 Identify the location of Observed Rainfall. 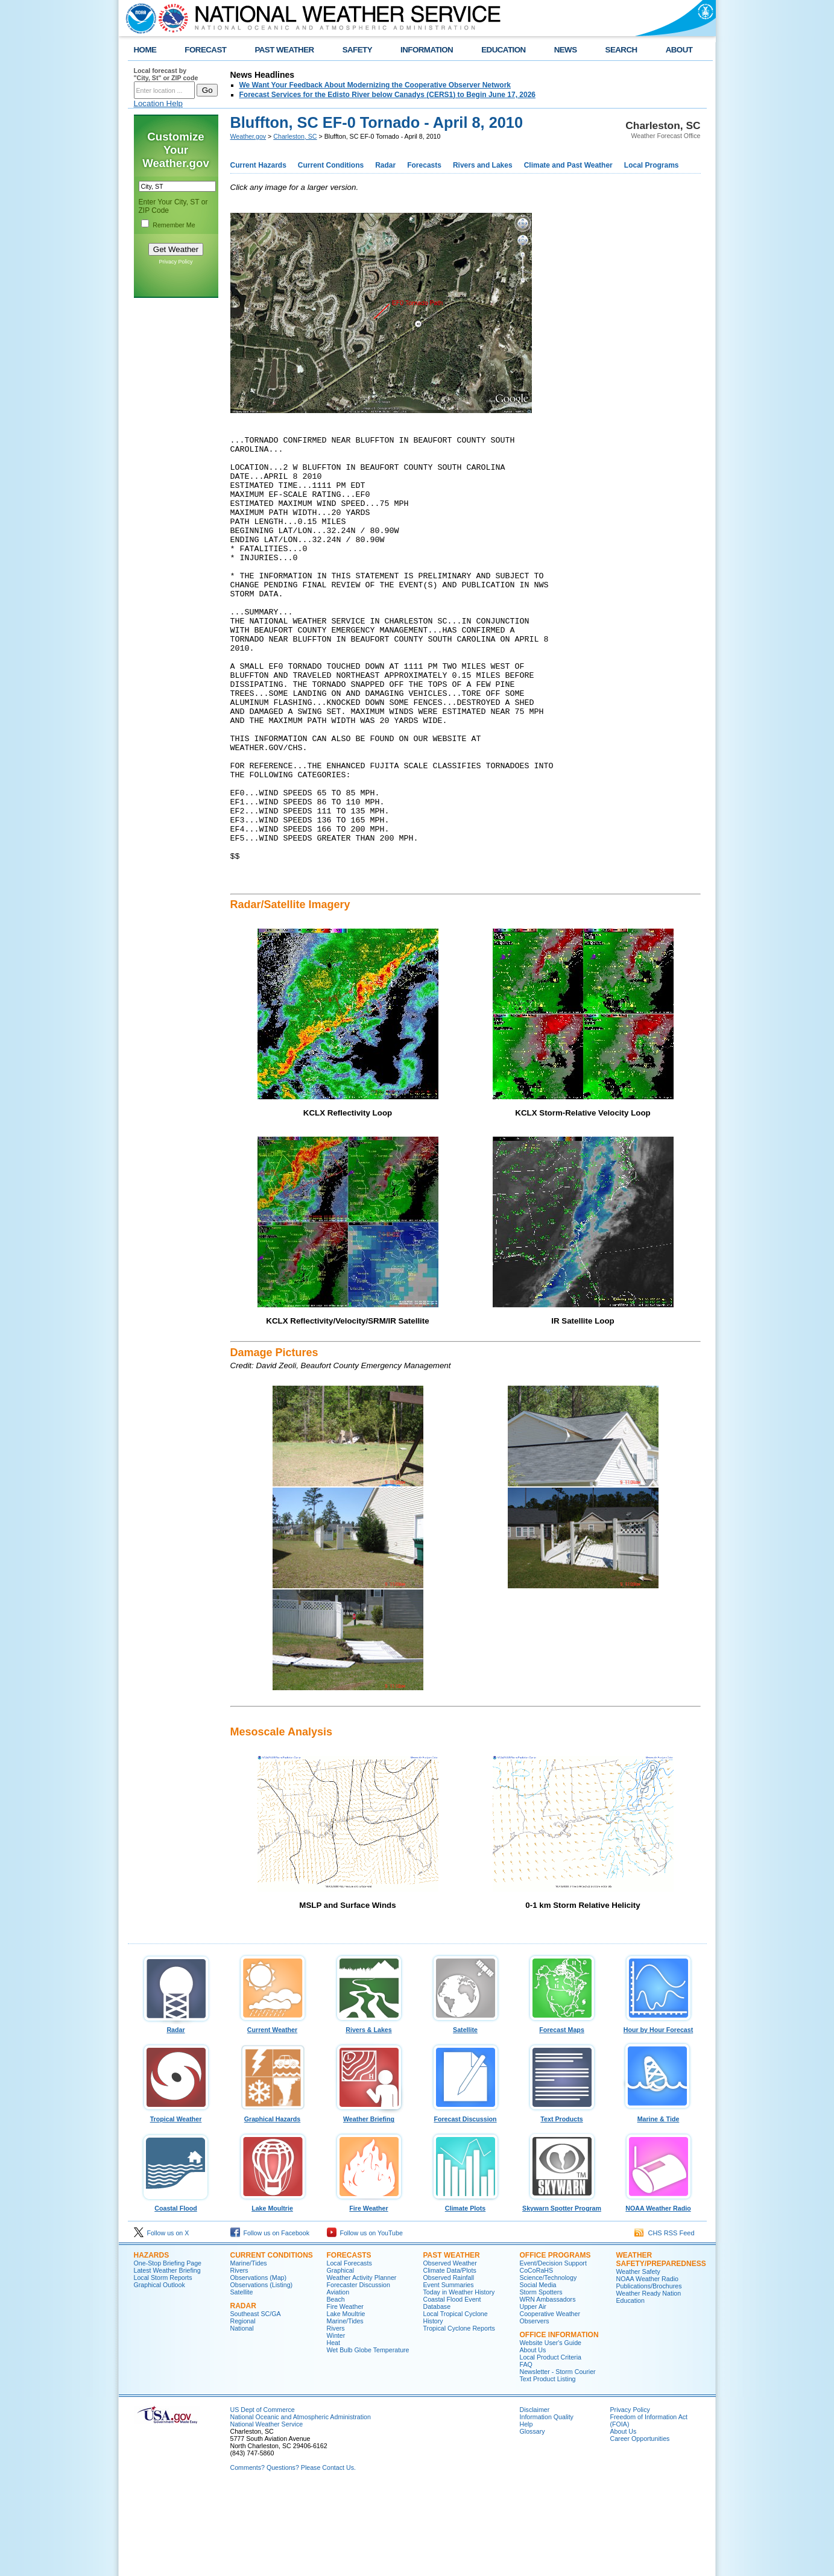
(449, 2364).